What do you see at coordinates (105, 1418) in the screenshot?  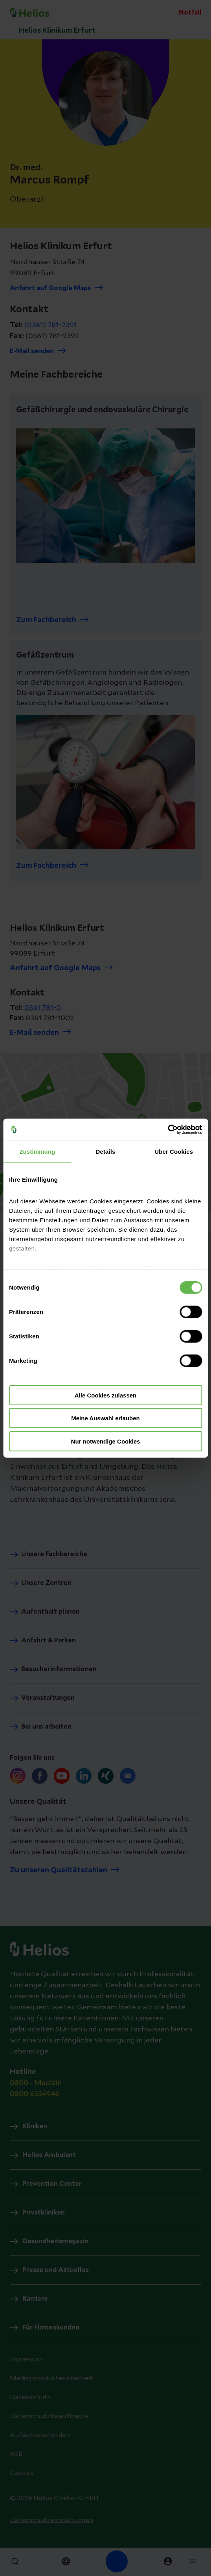 I see `Meine Auswahl erlauben` at bounding box center [105, 1418].